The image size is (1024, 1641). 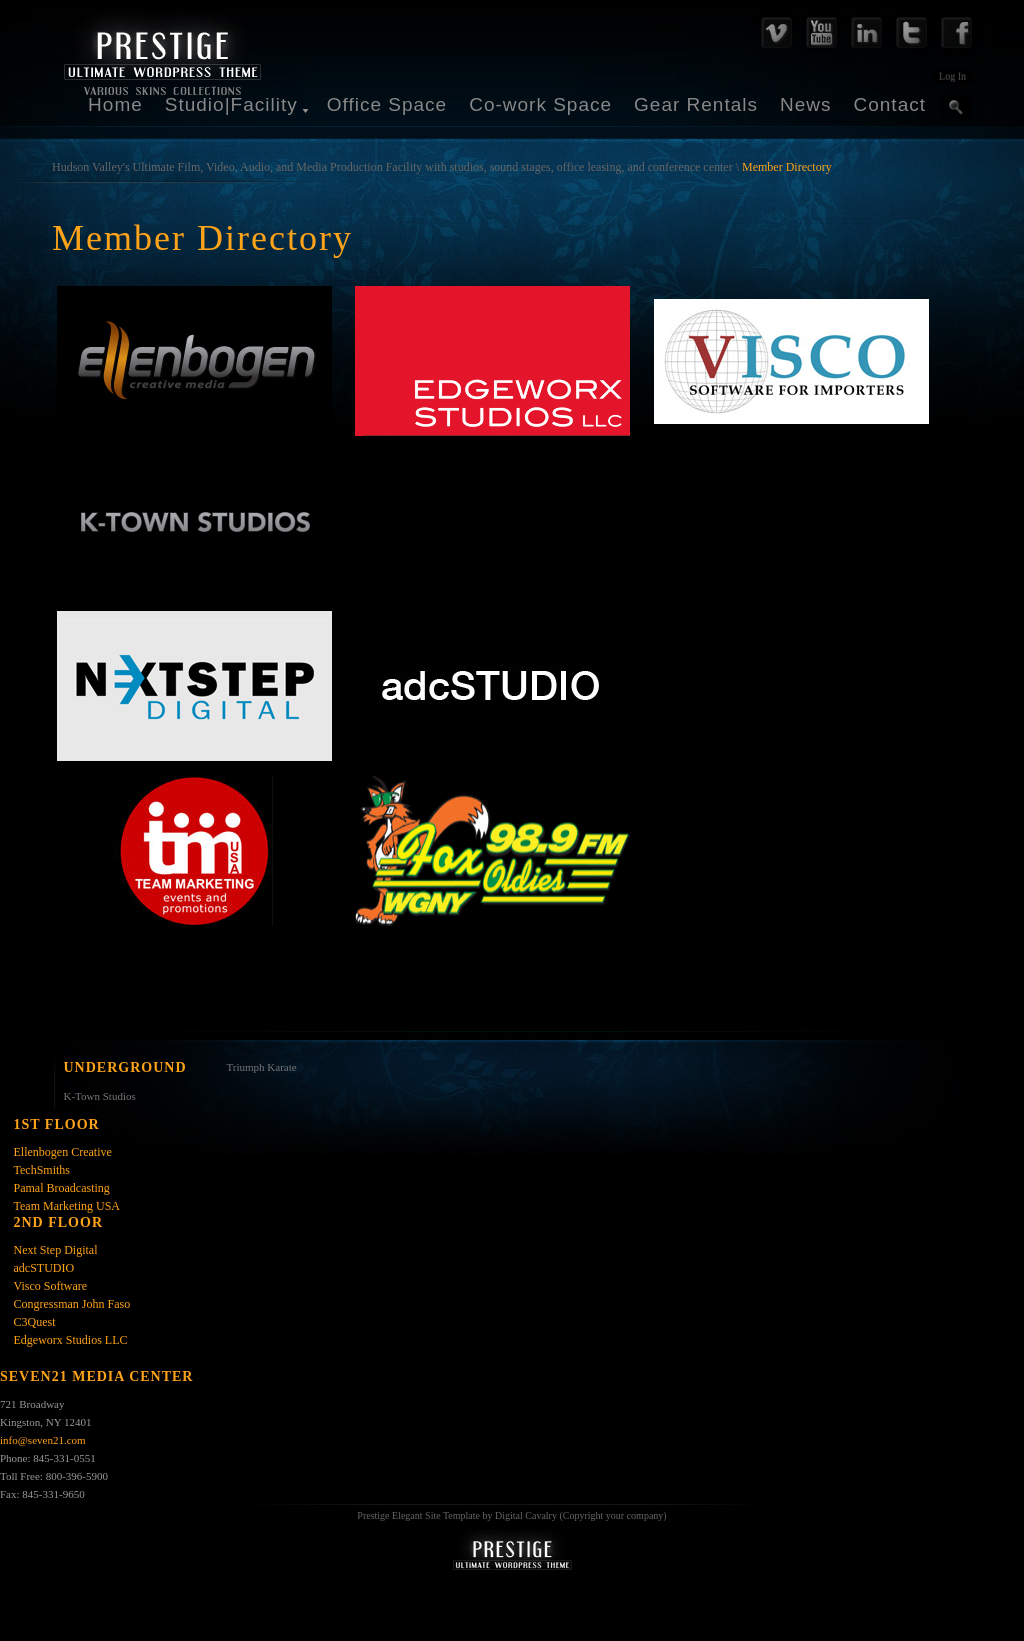 I want to click on Next Step Digital, so click(x=56, y=1250).